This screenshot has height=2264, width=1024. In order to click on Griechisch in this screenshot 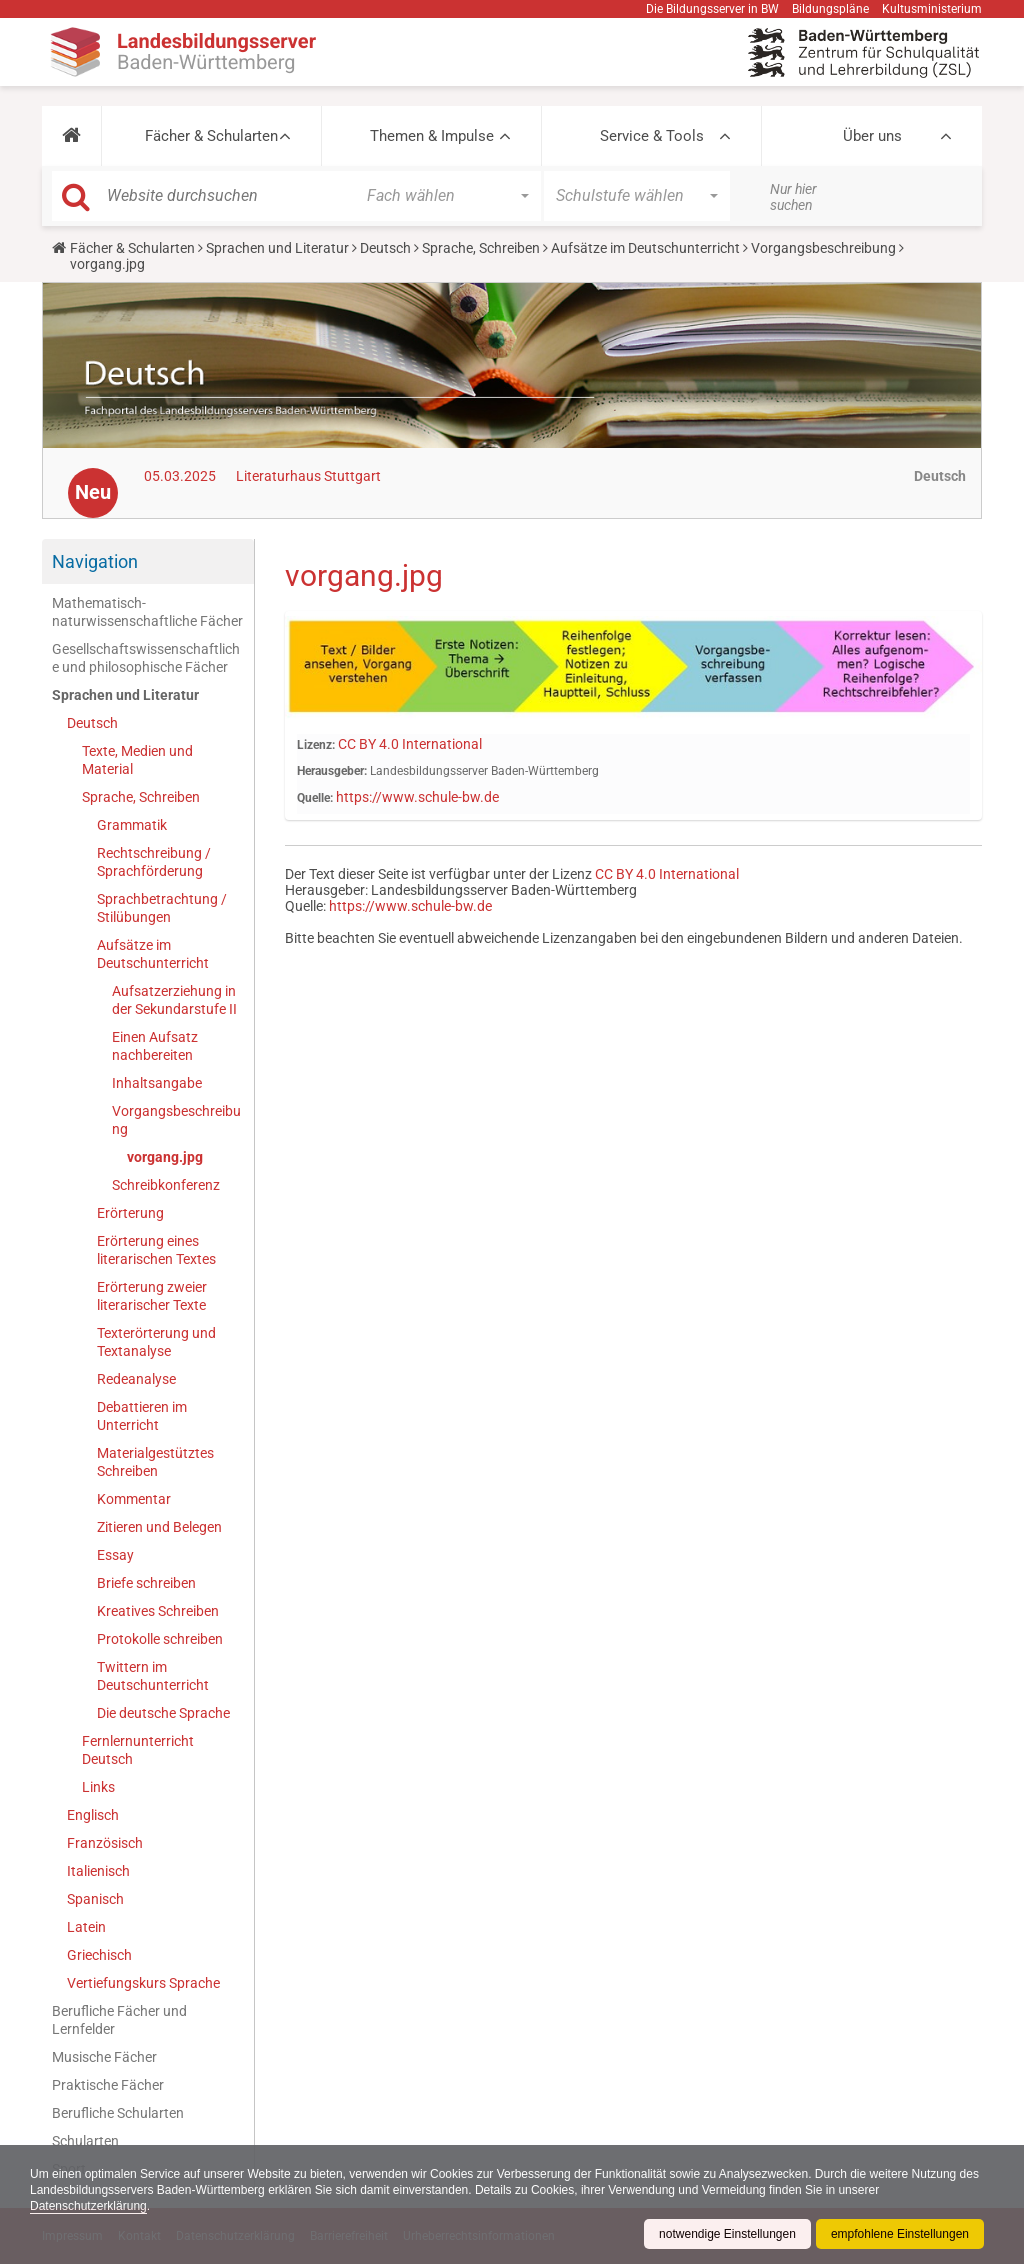, I will do `click(99, 1955)`.